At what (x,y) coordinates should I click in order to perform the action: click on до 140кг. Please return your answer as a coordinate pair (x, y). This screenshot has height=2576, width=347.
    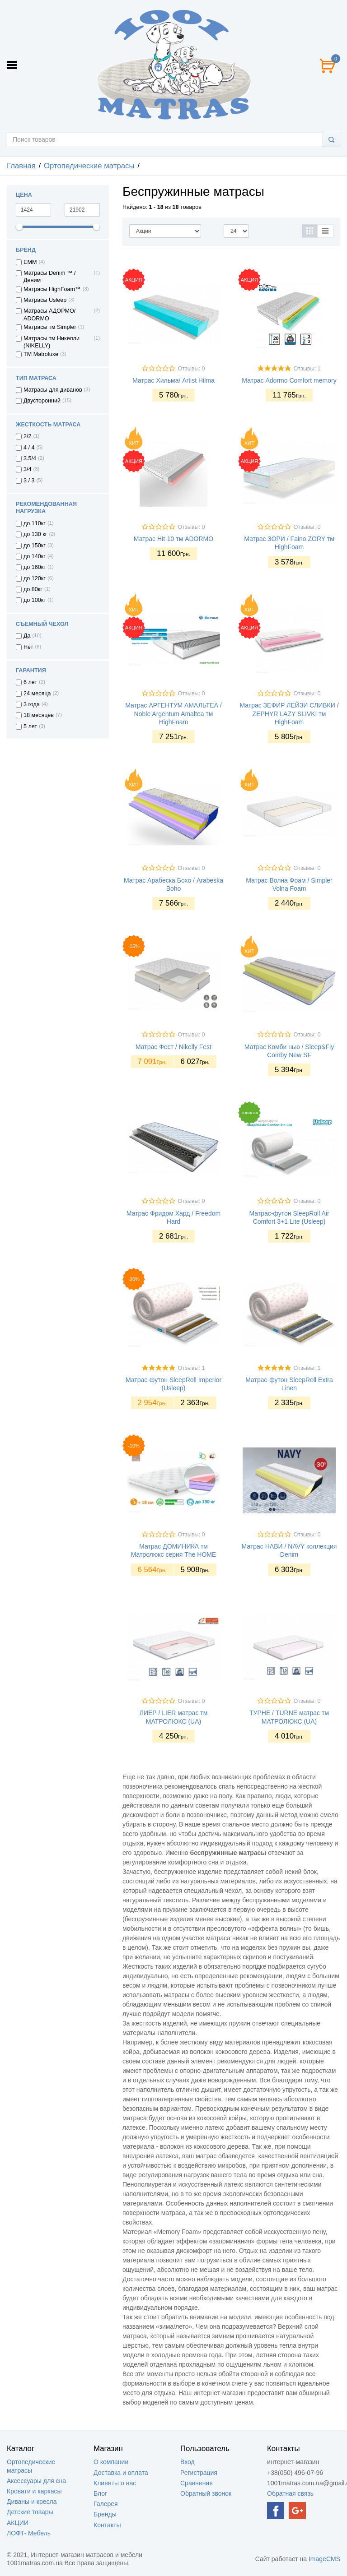
    Looking at the image, I should click on (34, 556).